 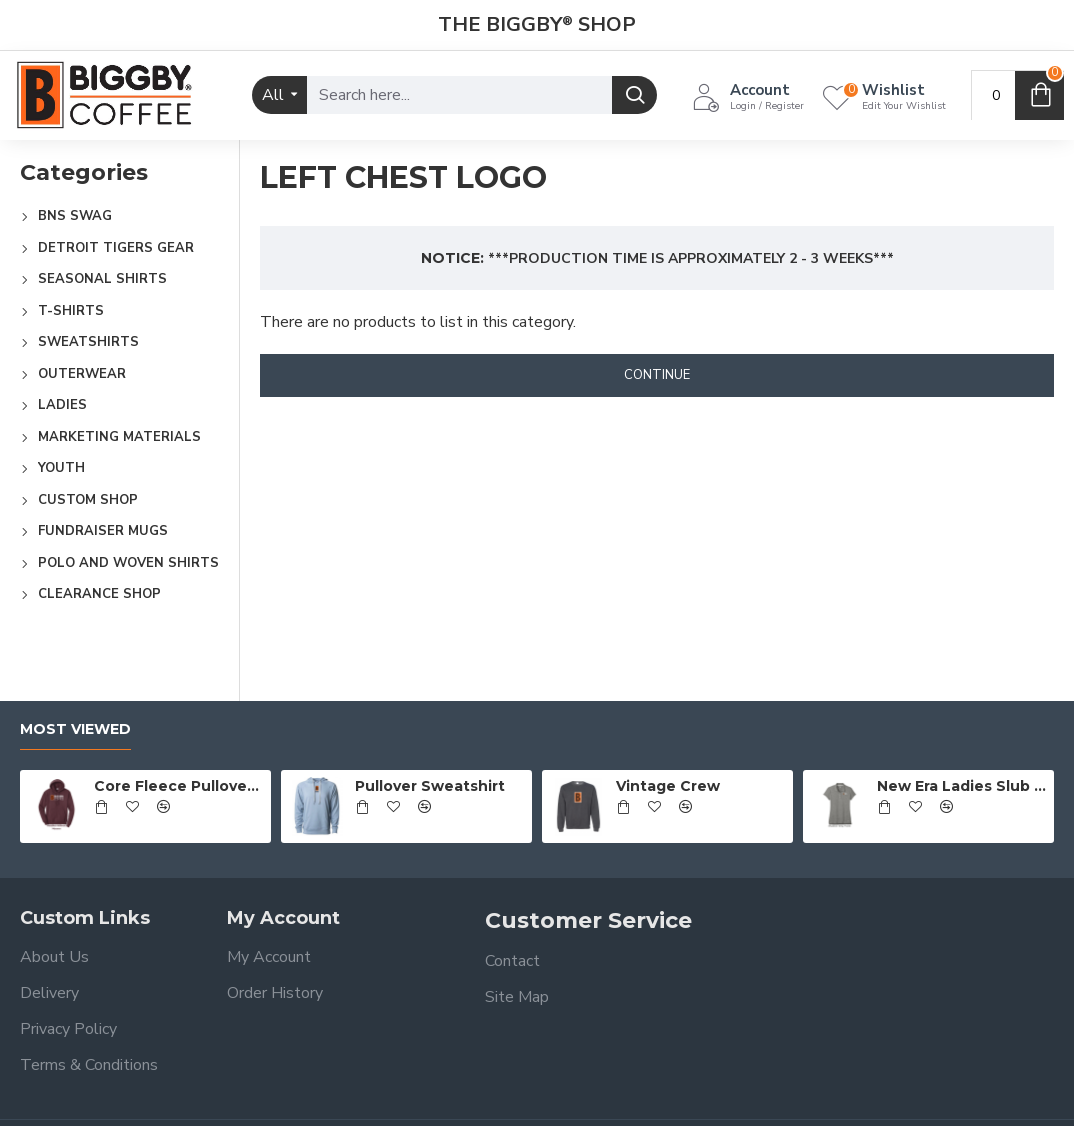 What do you see at coordinates (657, 375) in the screenshot?
I see `Continue` at bounding box center [657, 375].